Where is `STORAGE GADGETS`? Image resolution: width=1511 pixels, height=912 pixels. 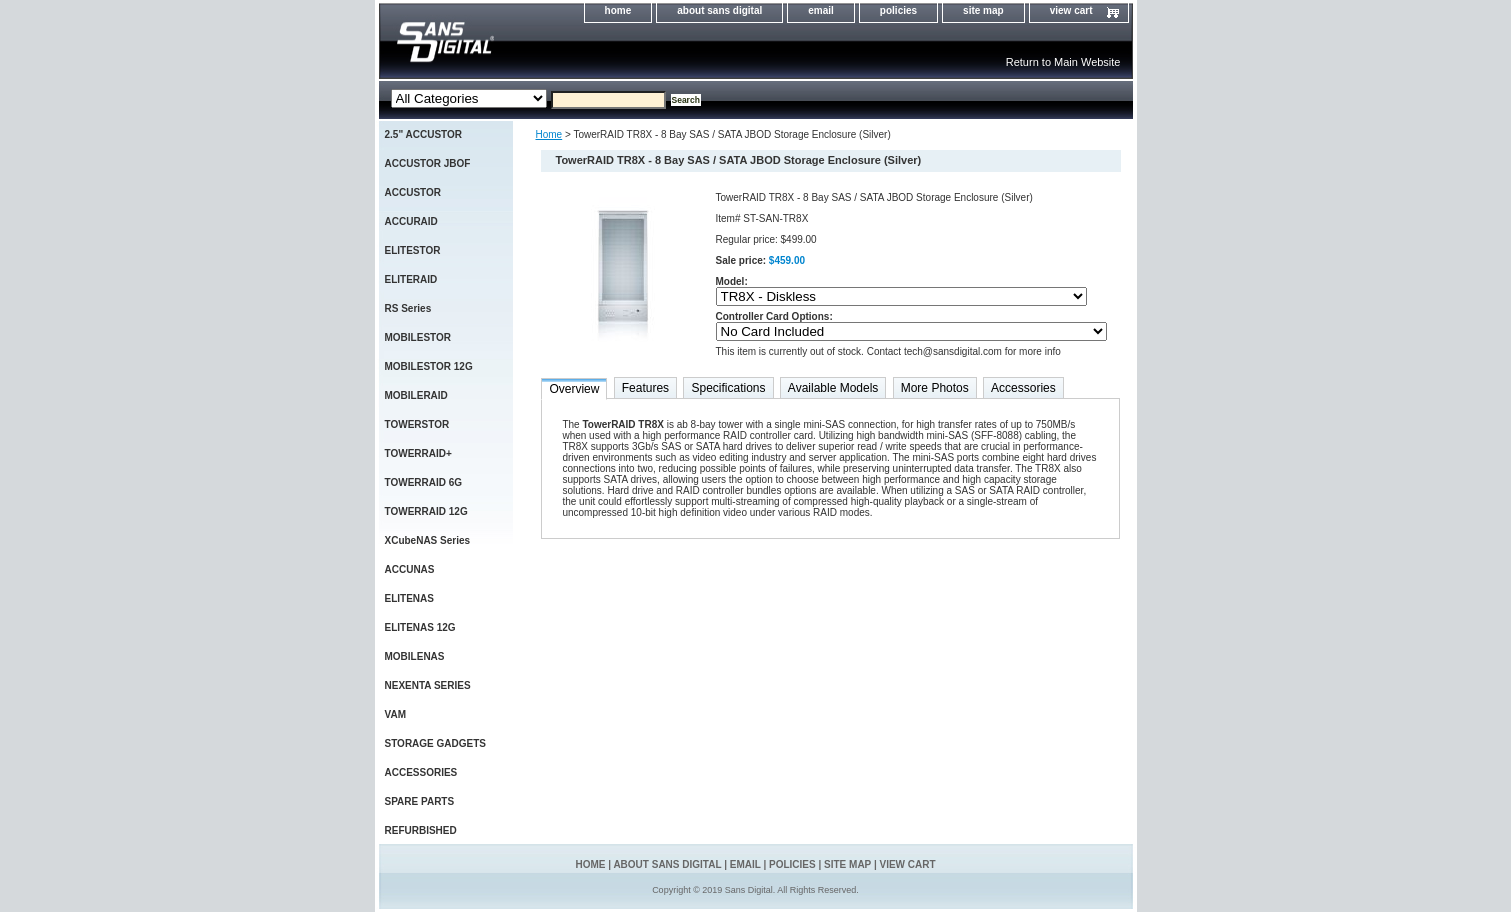
STORAGE GADGETS is located at coordinates (436, 743).